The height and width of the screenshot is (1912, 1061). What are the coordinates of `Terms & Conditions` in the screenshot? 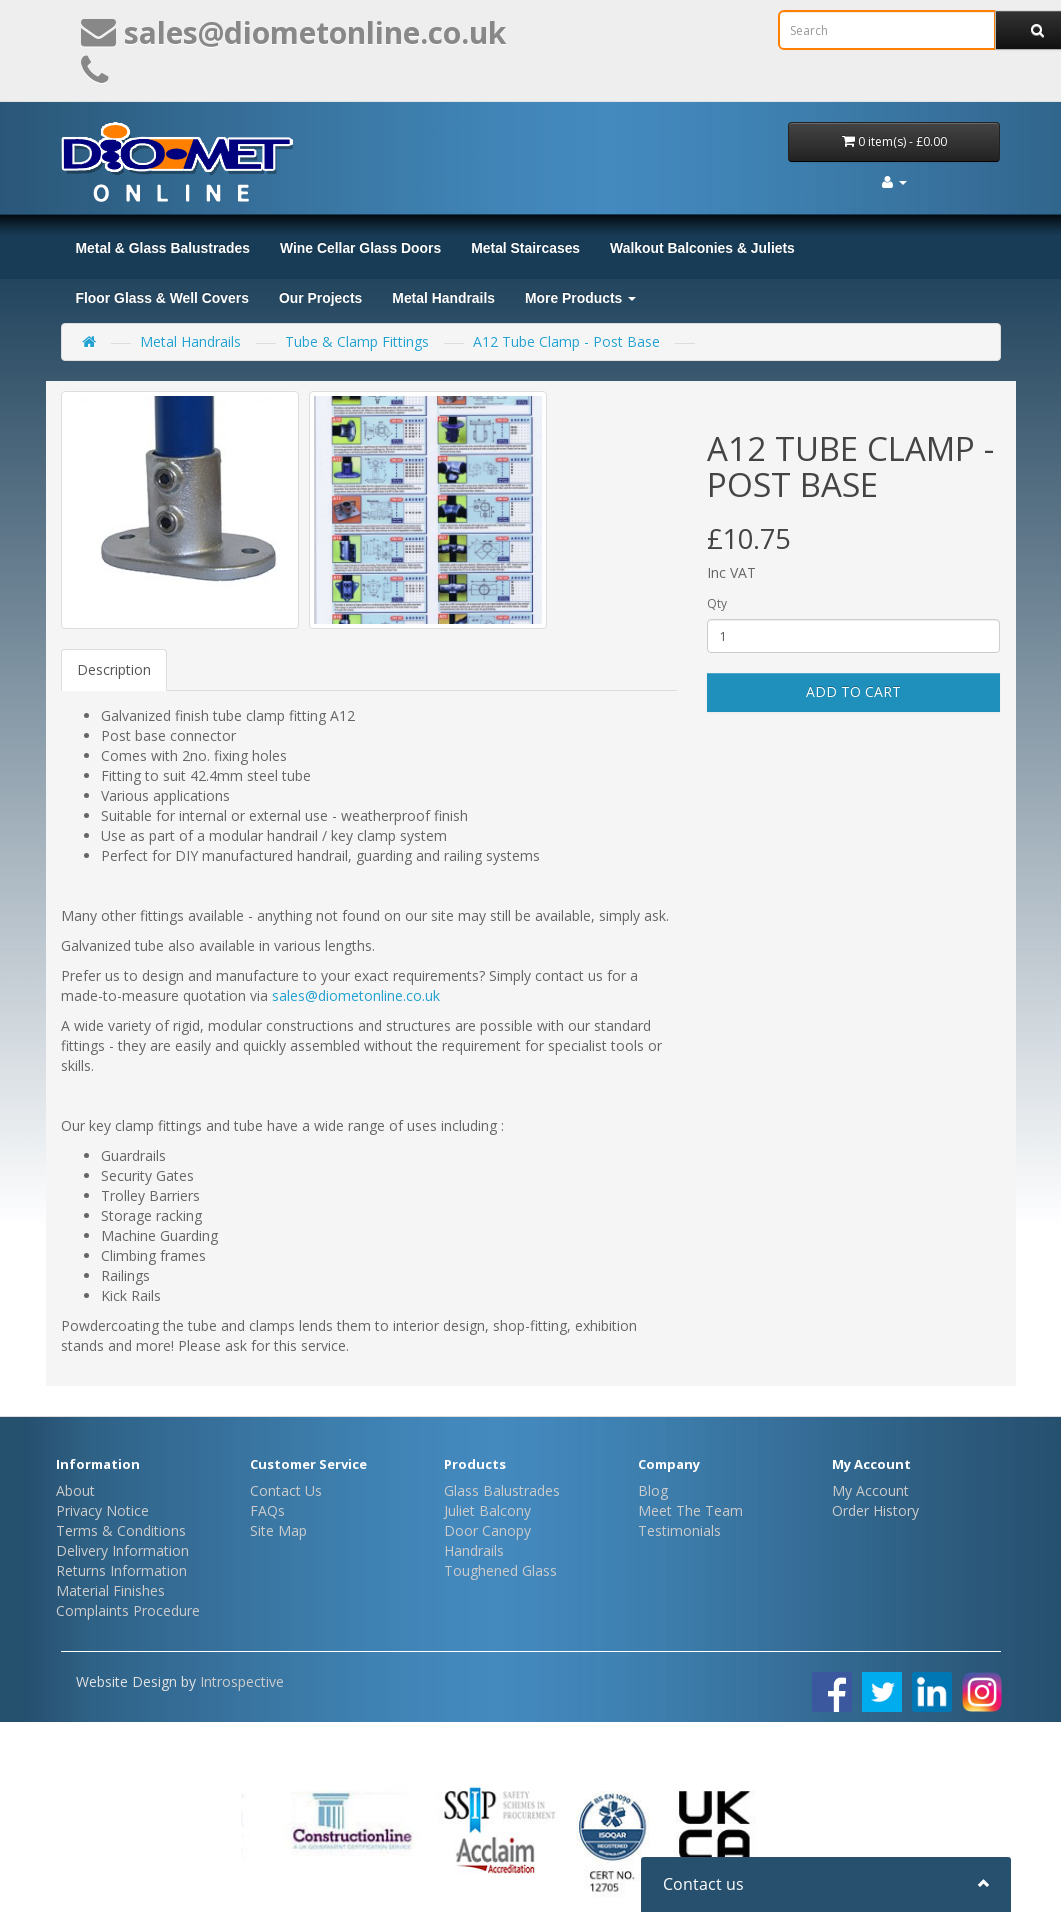 It's located at (121, 1530).